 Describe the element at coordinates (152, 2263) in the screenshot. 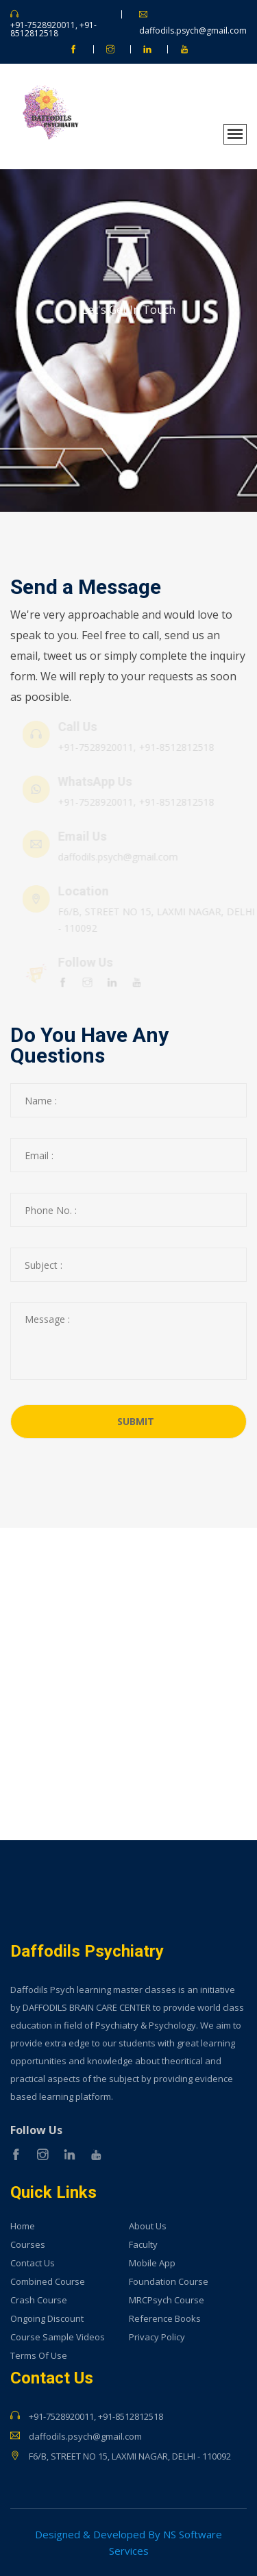

I see `Mobile App` at that location.